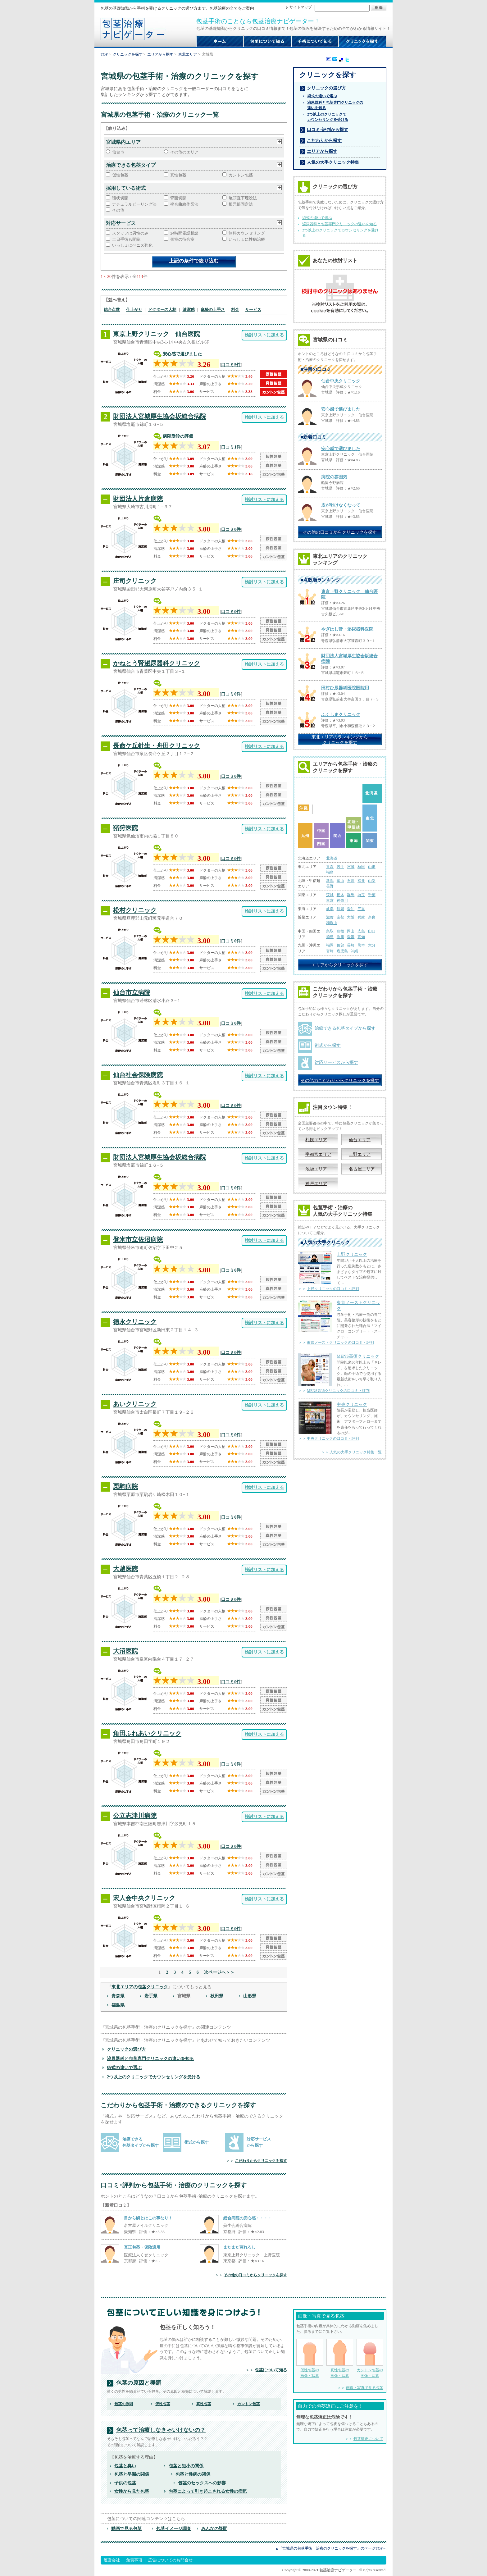 This screenshot has height=2576, width=487. Describe the element at coordinates (170, 2560) in the screenshot. I see `広告についてのお問合せ` at that location.